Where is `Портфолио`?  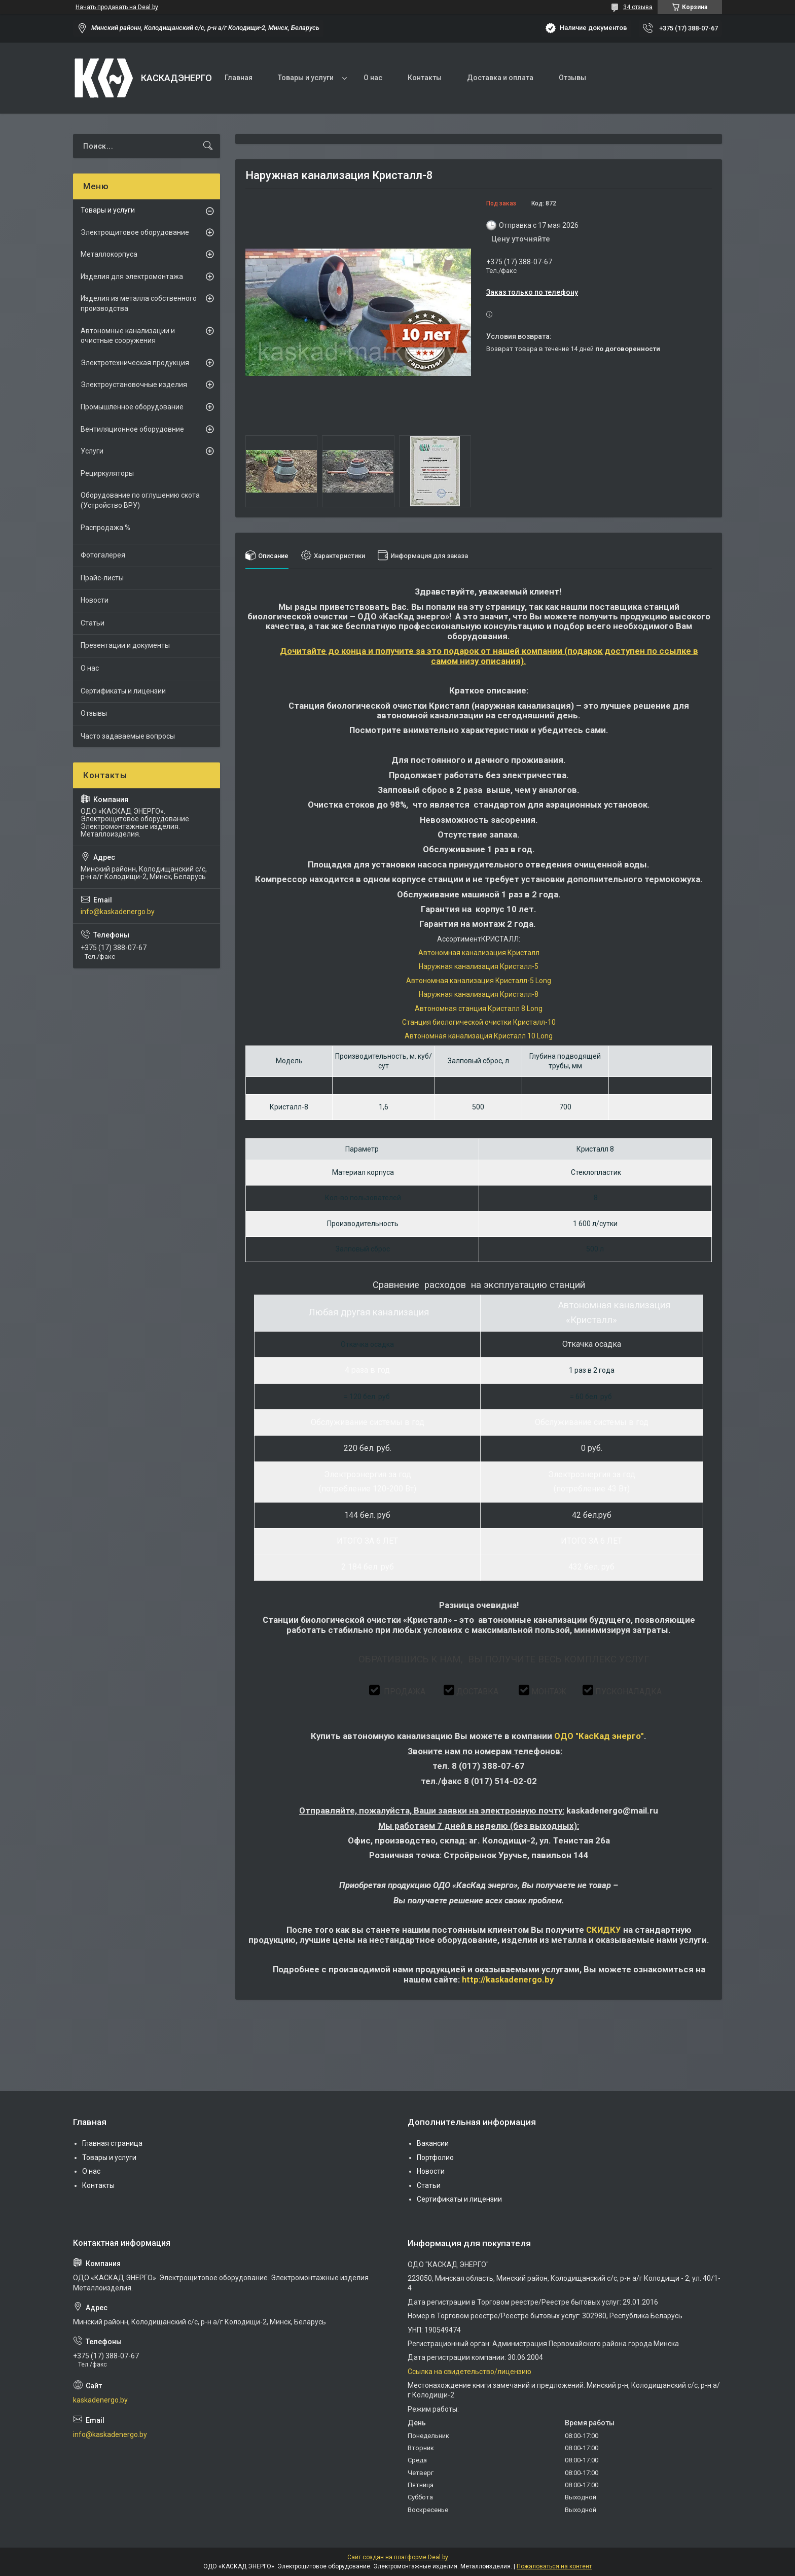 Портфолио is located at coordinates (435, 2157).